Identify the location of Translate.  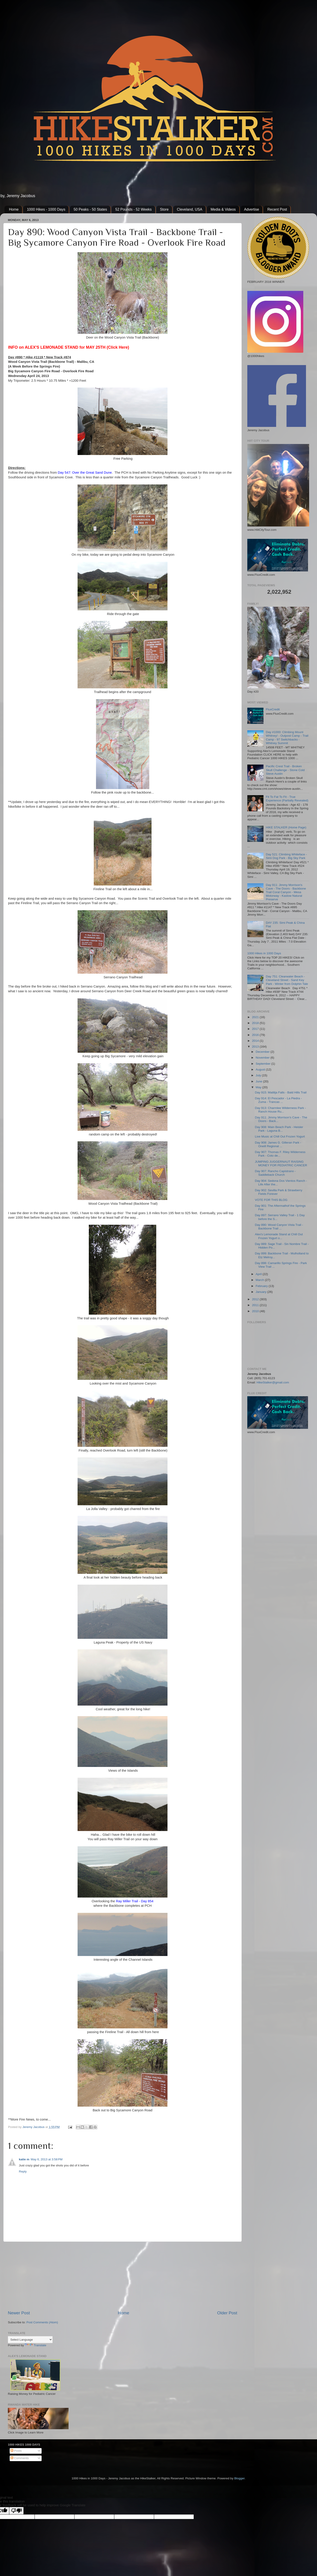
(35, 2345).